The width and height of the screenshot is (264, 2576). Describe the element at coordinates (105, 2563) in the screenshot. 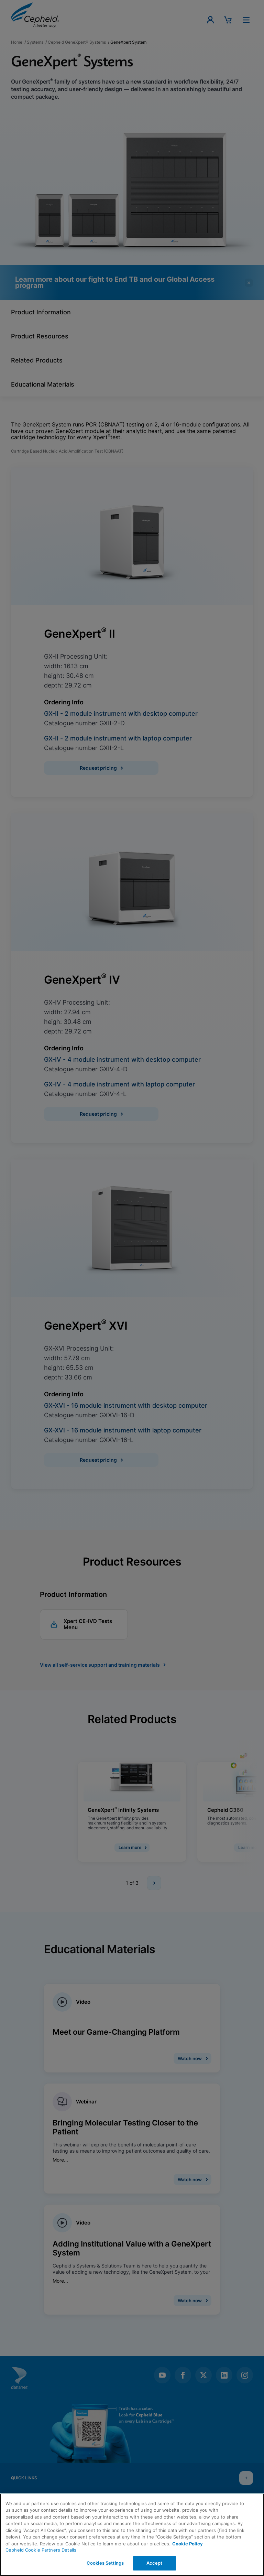

I see `Cookies Settings [Cookies Settings, Opens the preference center dialog]` at that location.